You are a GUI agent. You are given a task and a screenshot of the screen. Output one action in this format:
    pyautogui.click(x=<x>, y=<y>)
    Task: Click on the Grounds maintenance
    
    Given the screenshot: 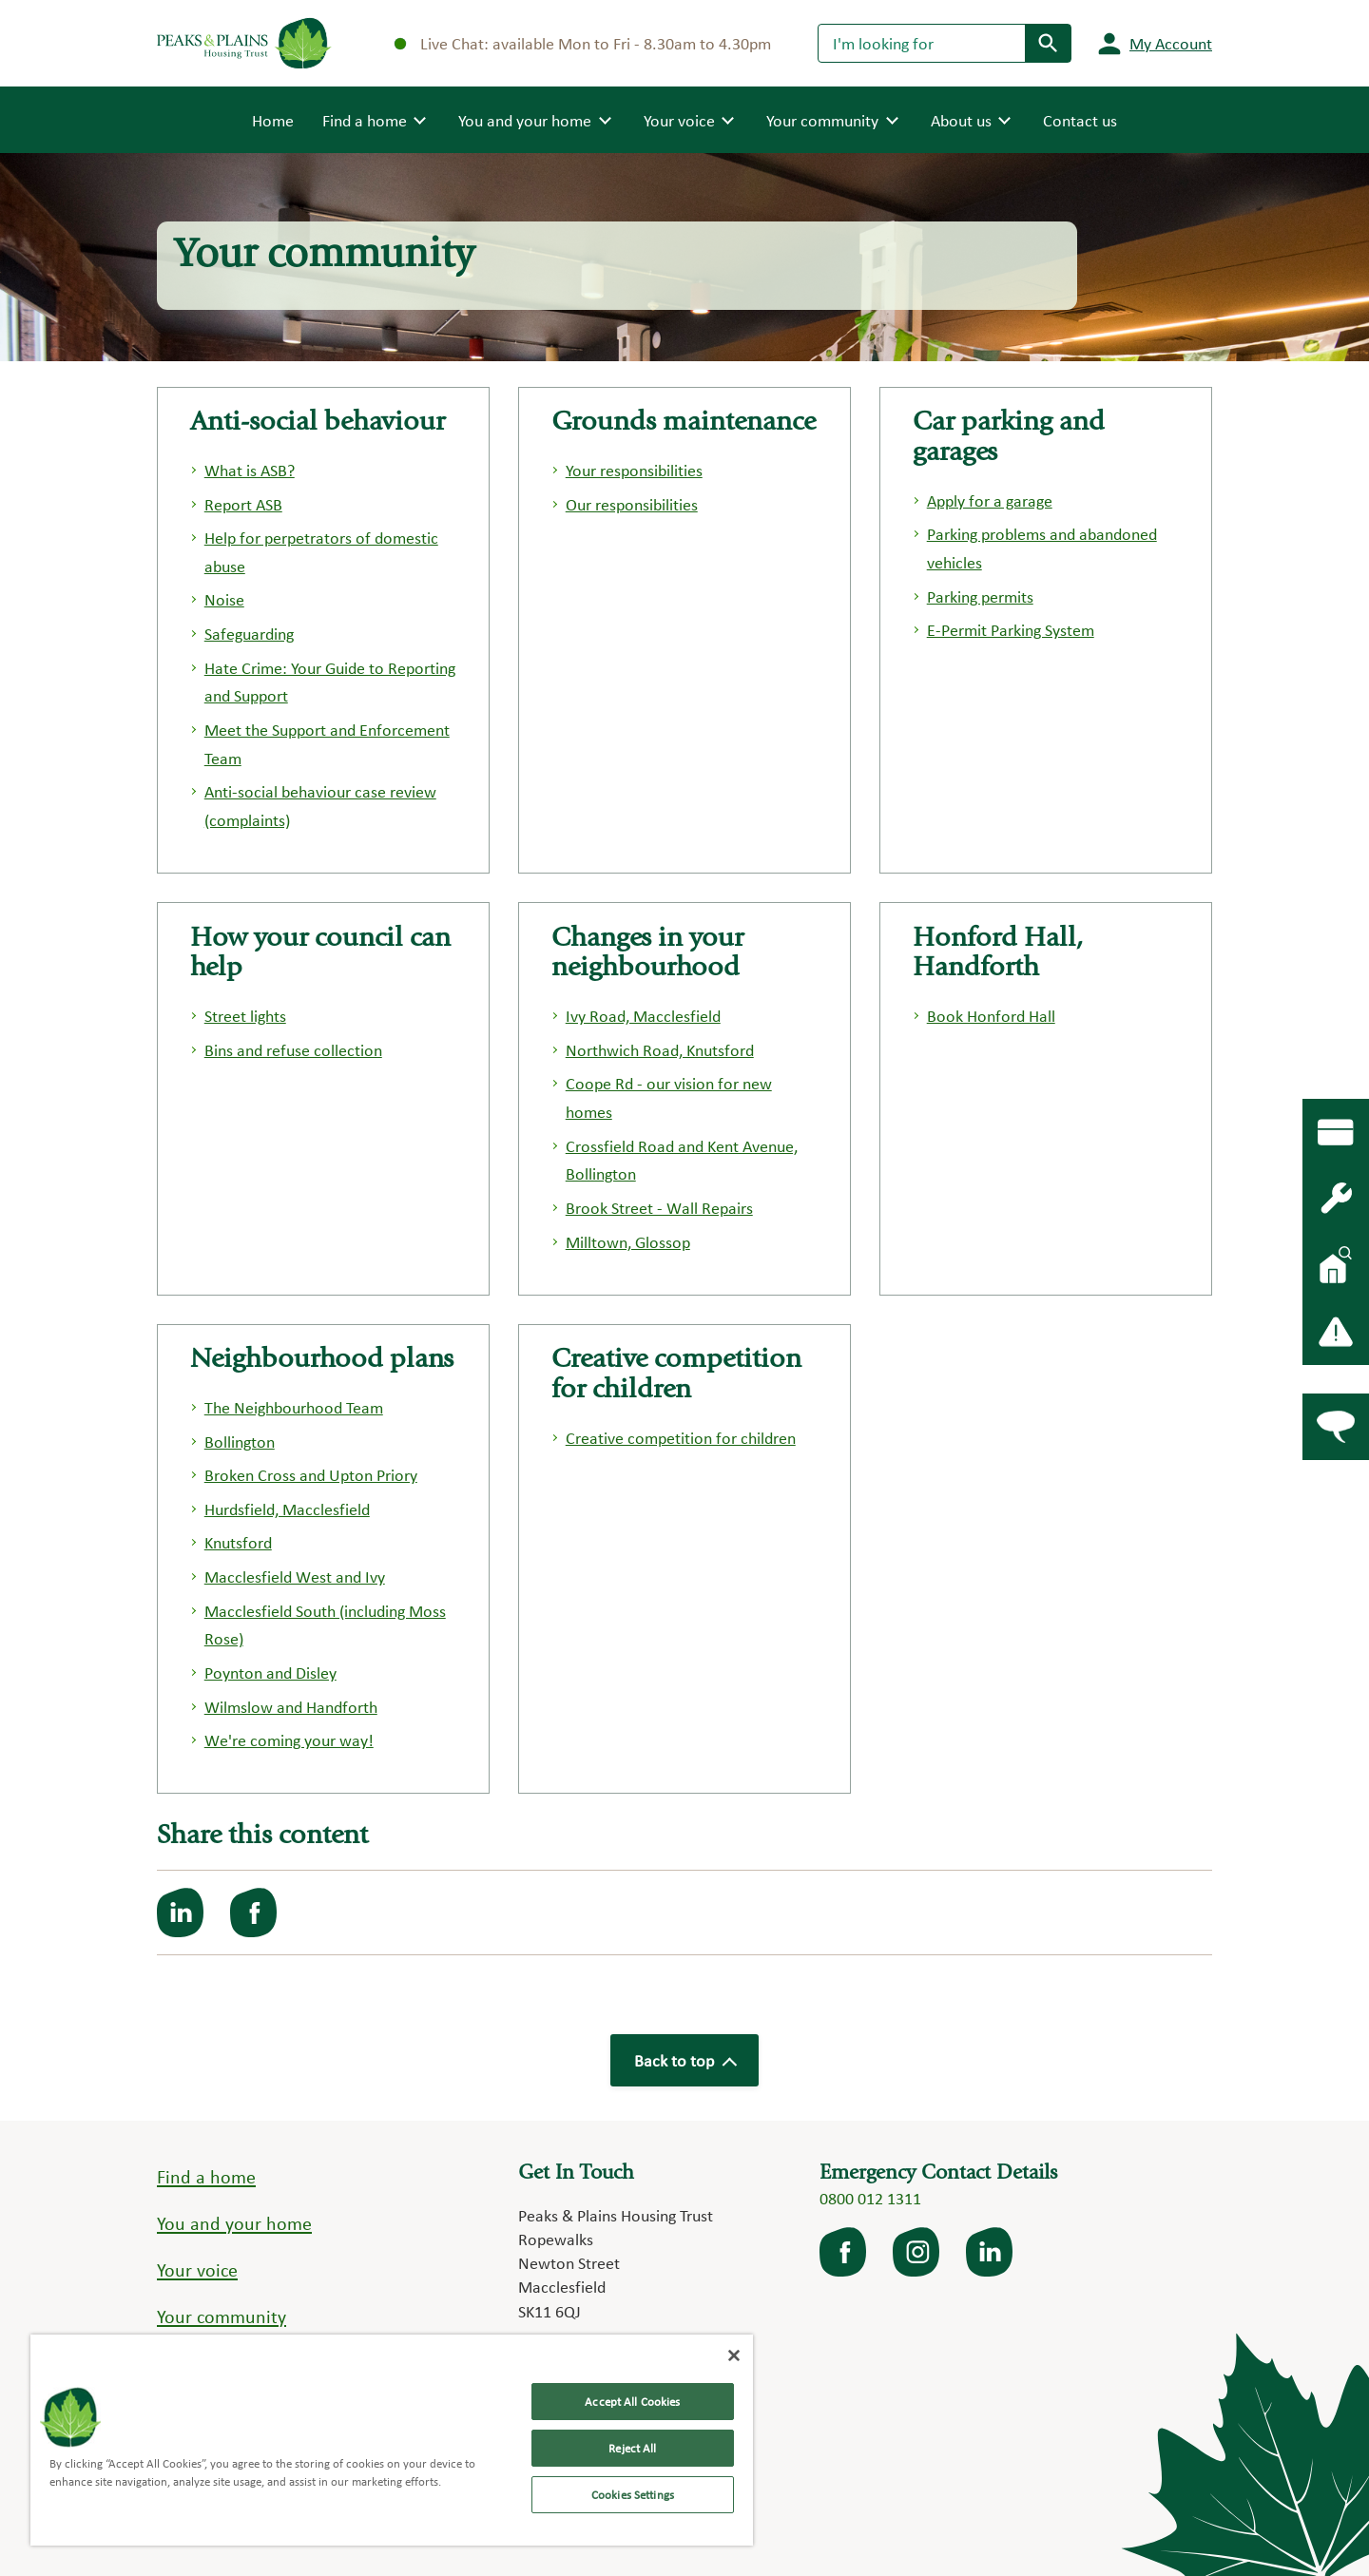 What is the action you would take?
    pyautogui.click(x=683, y=423)
    